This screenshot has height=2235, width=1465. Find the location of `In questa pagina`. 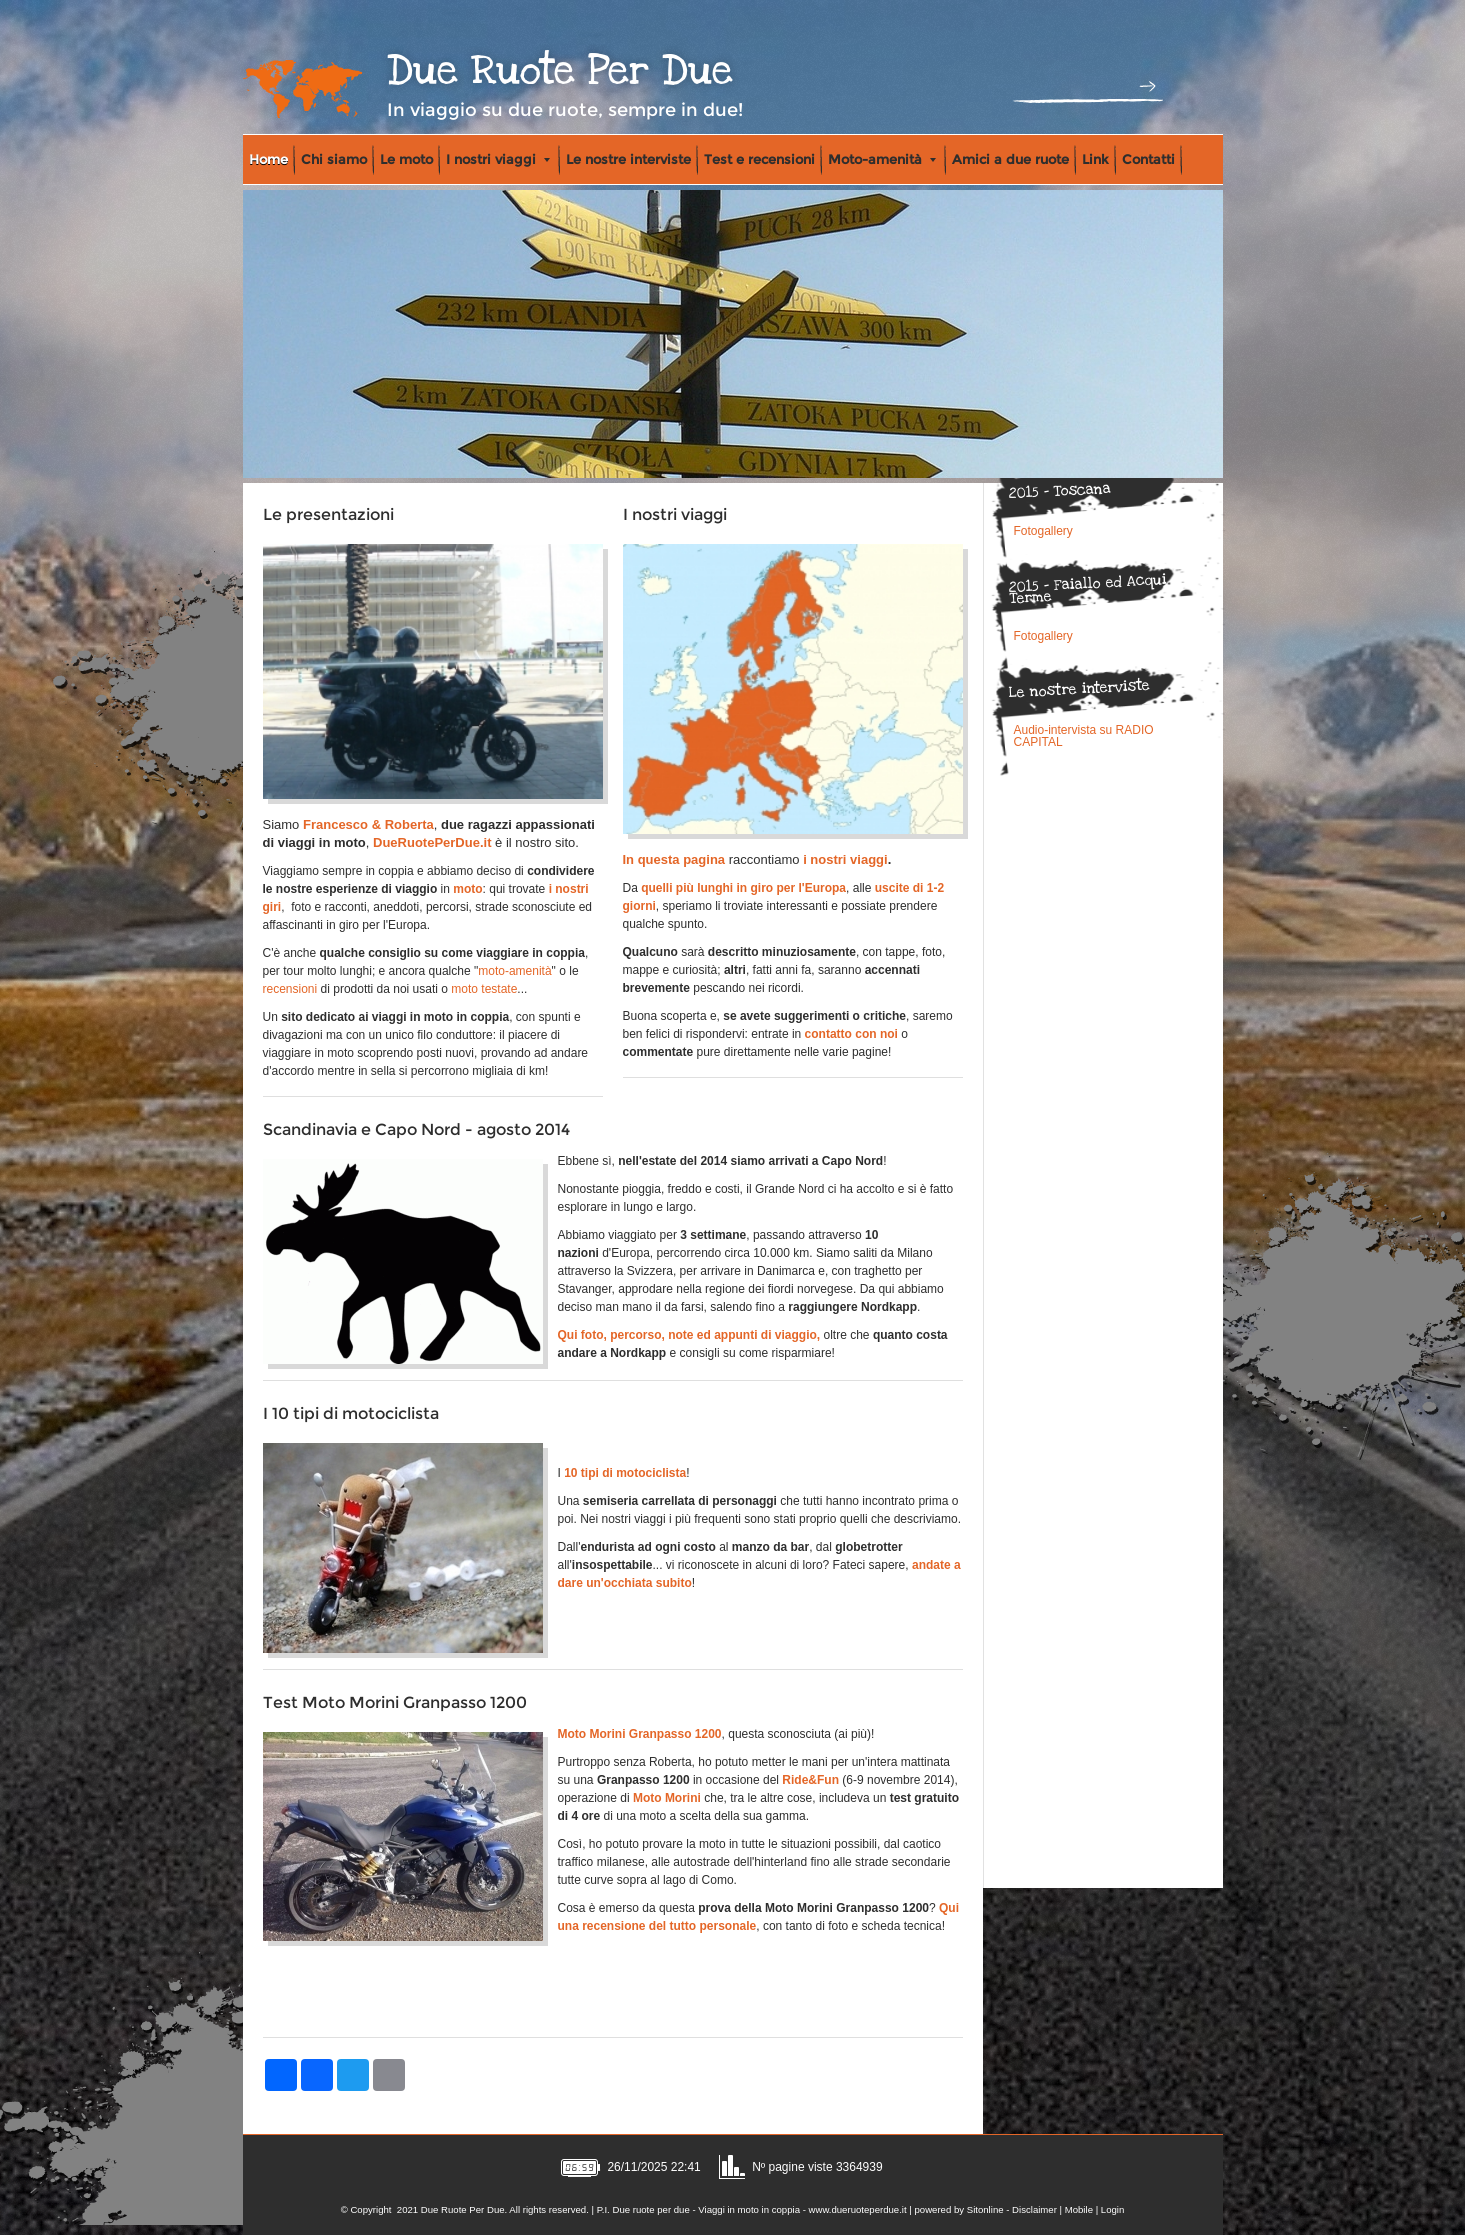

In questa pagina is located at coordinates (674, 859).